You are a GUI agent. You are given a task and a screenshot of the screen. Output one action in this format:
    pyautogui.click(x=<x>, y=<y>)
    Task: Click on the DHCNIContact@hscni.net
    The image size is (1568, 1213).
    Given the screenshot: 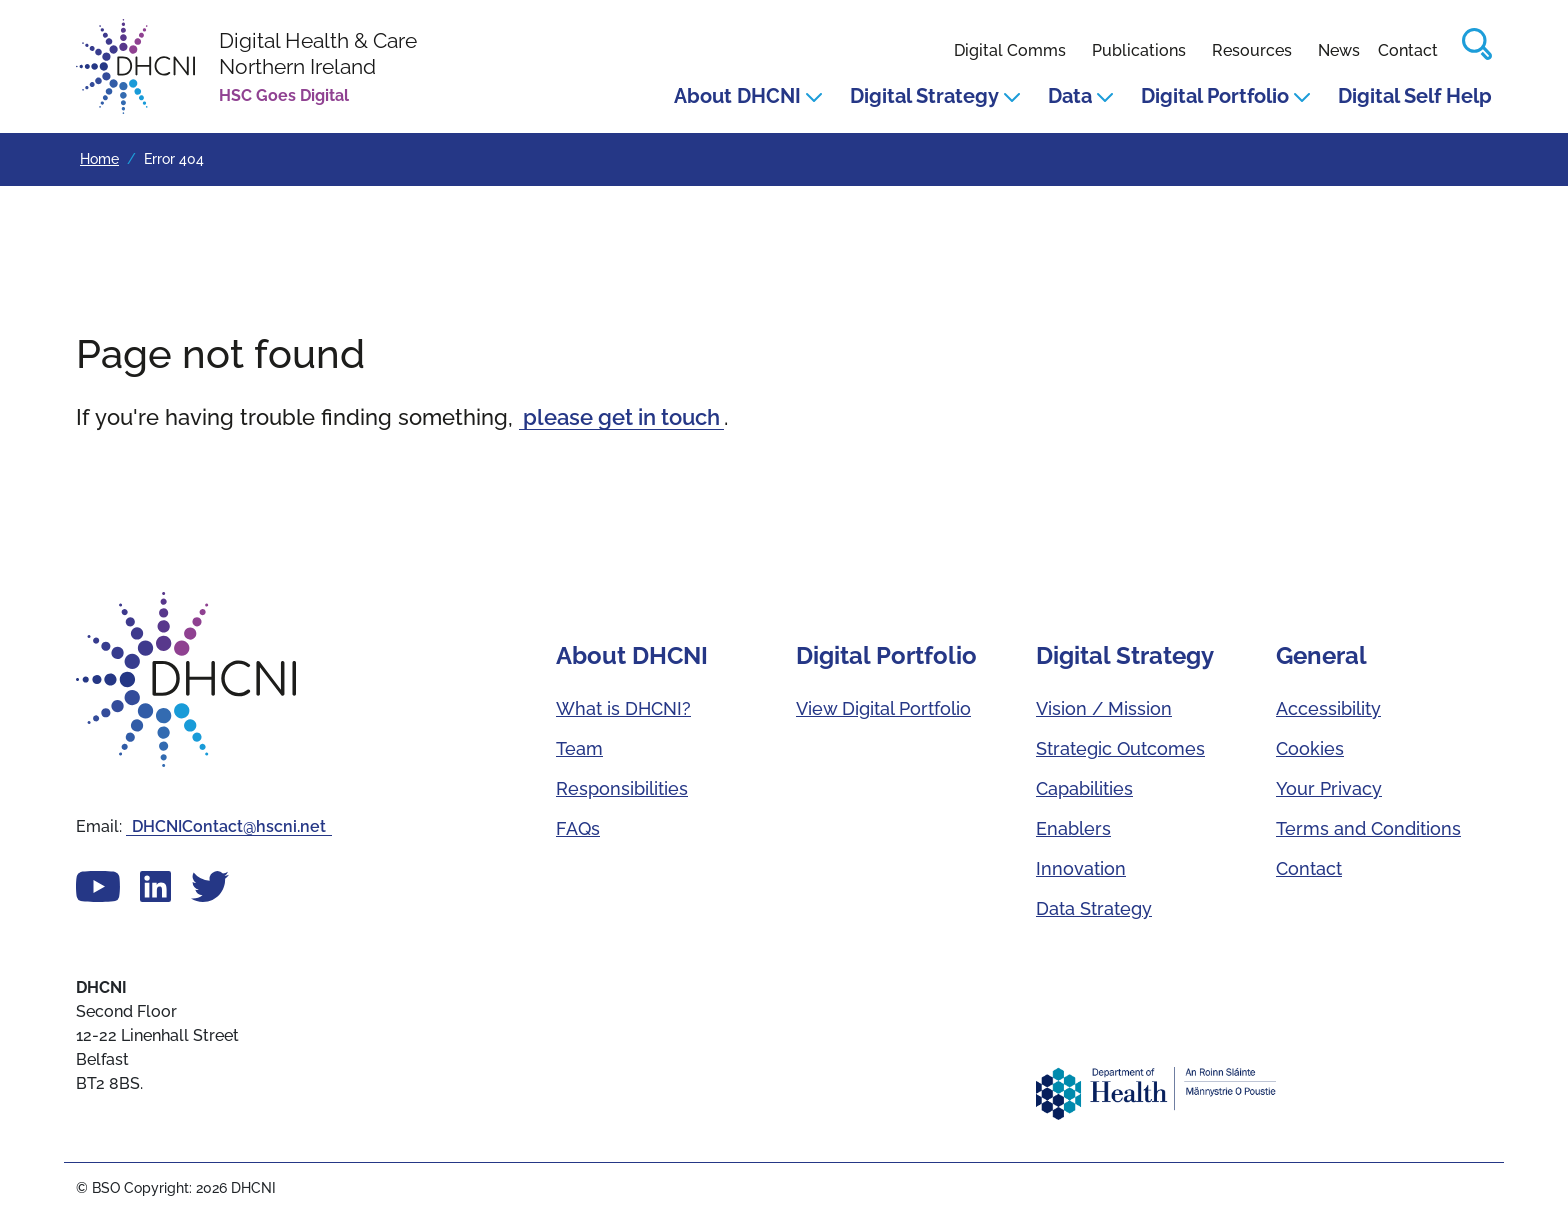 What is the action you would take?
    pyautogui.click(x=229, y=826)
    